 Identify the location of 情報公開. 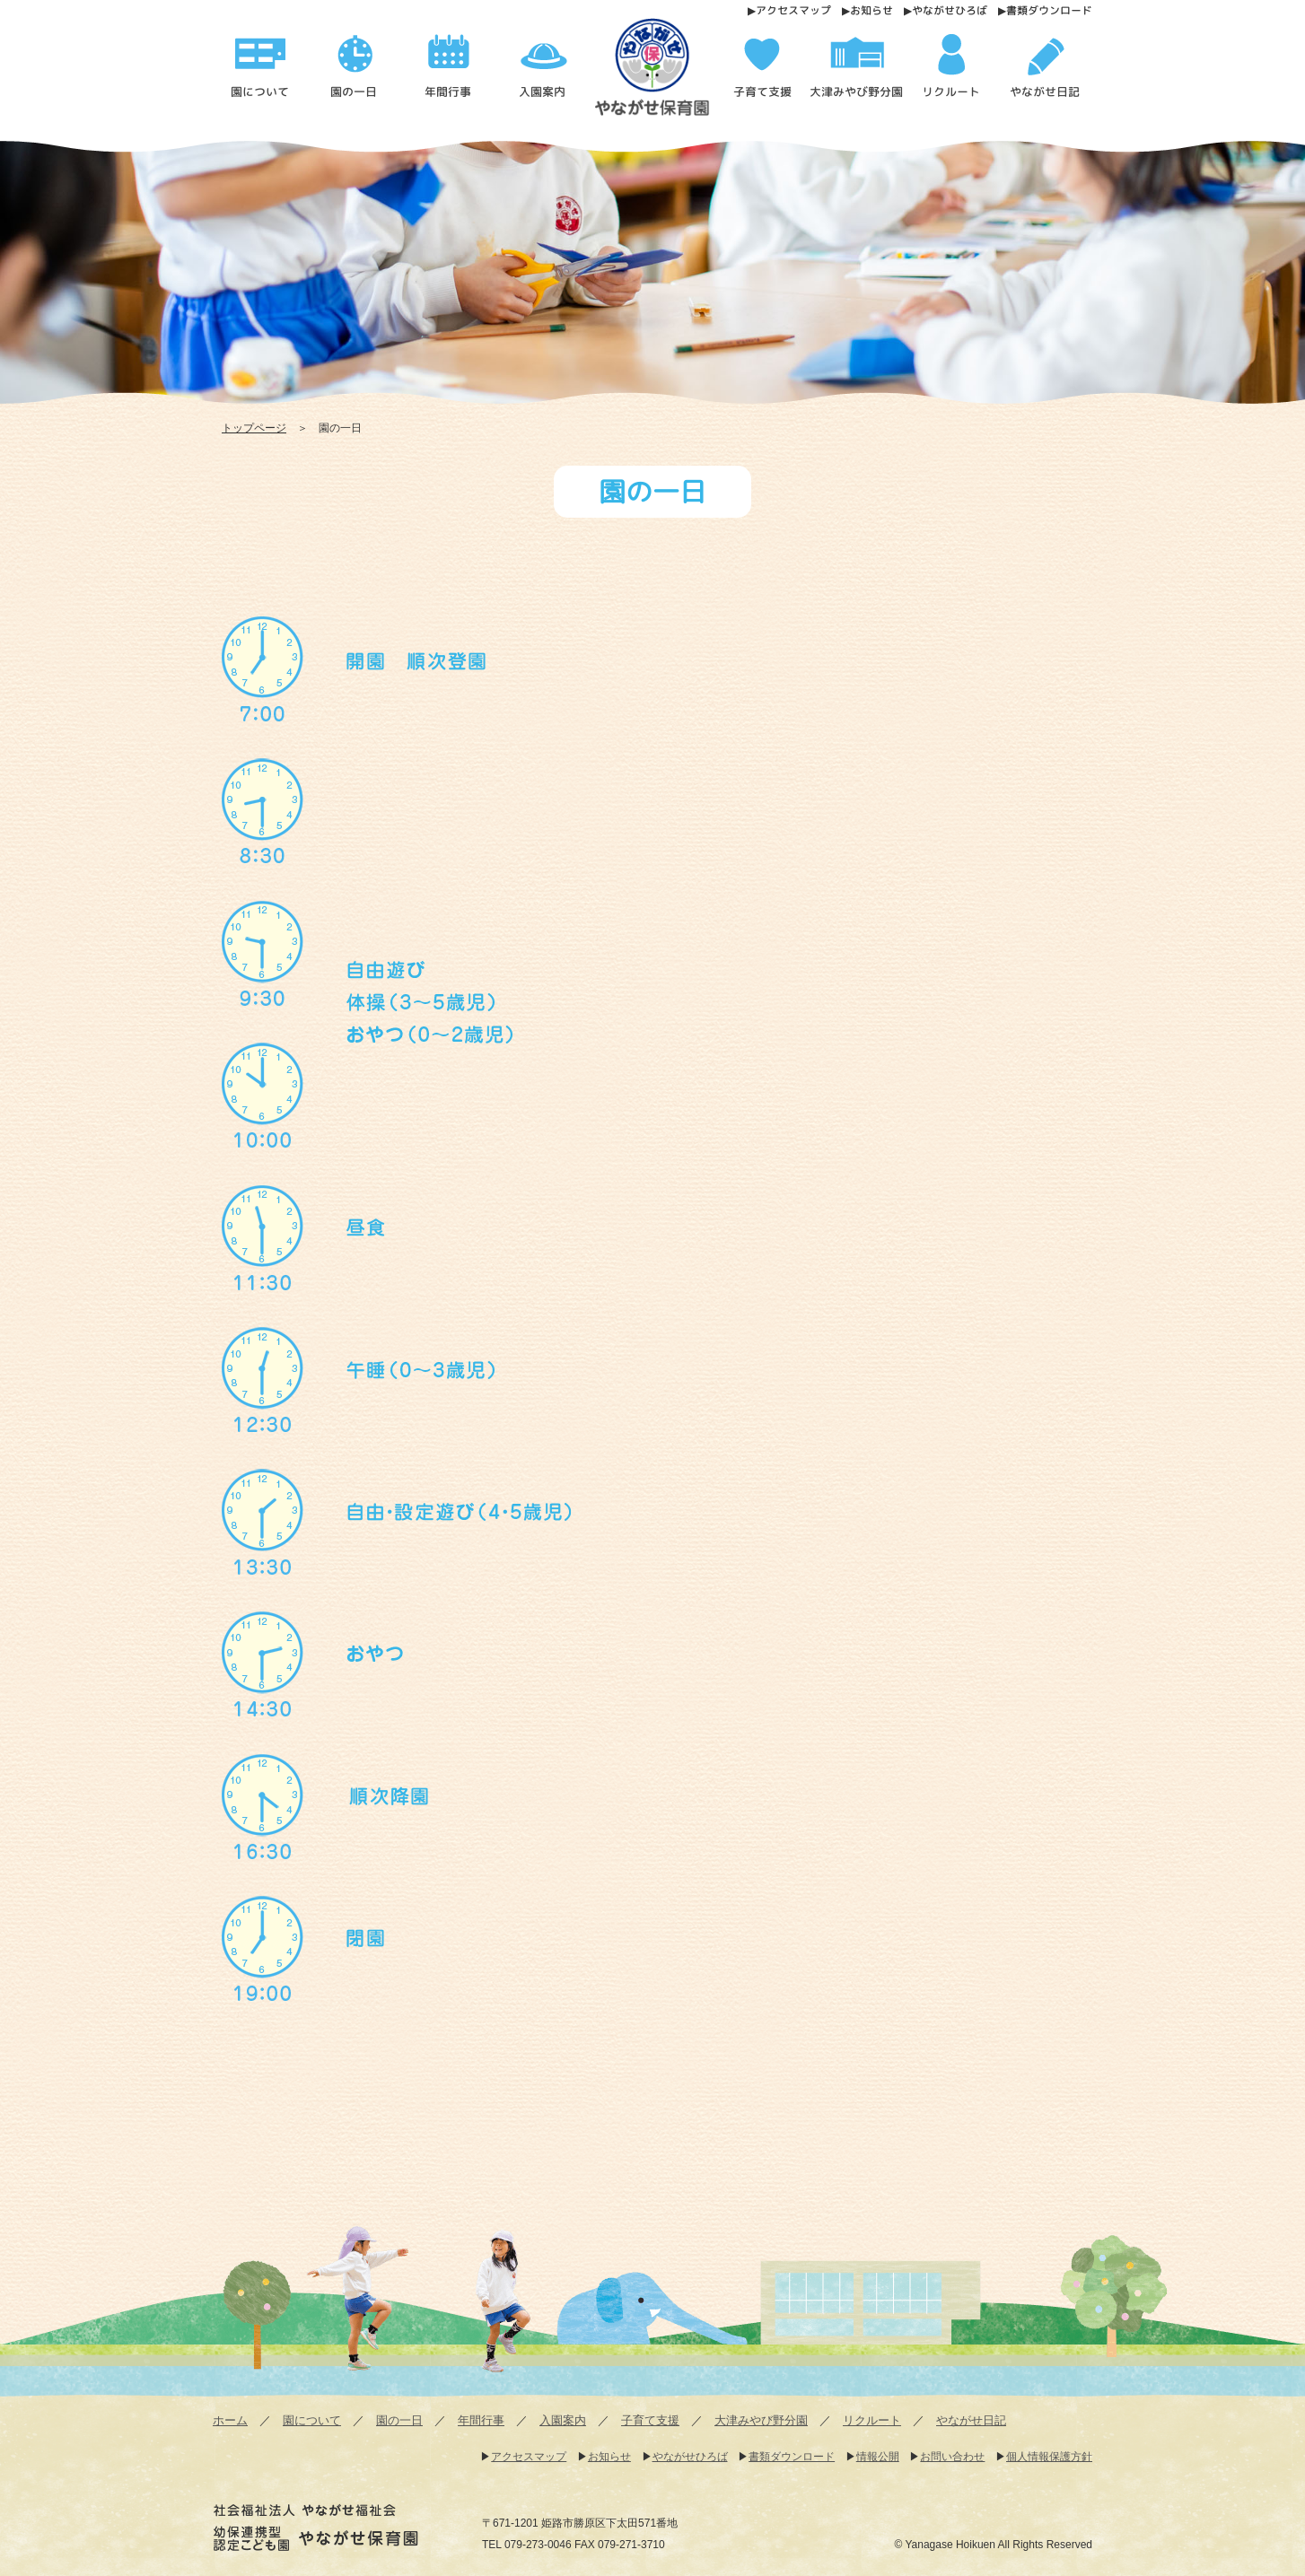
(877, 2456).